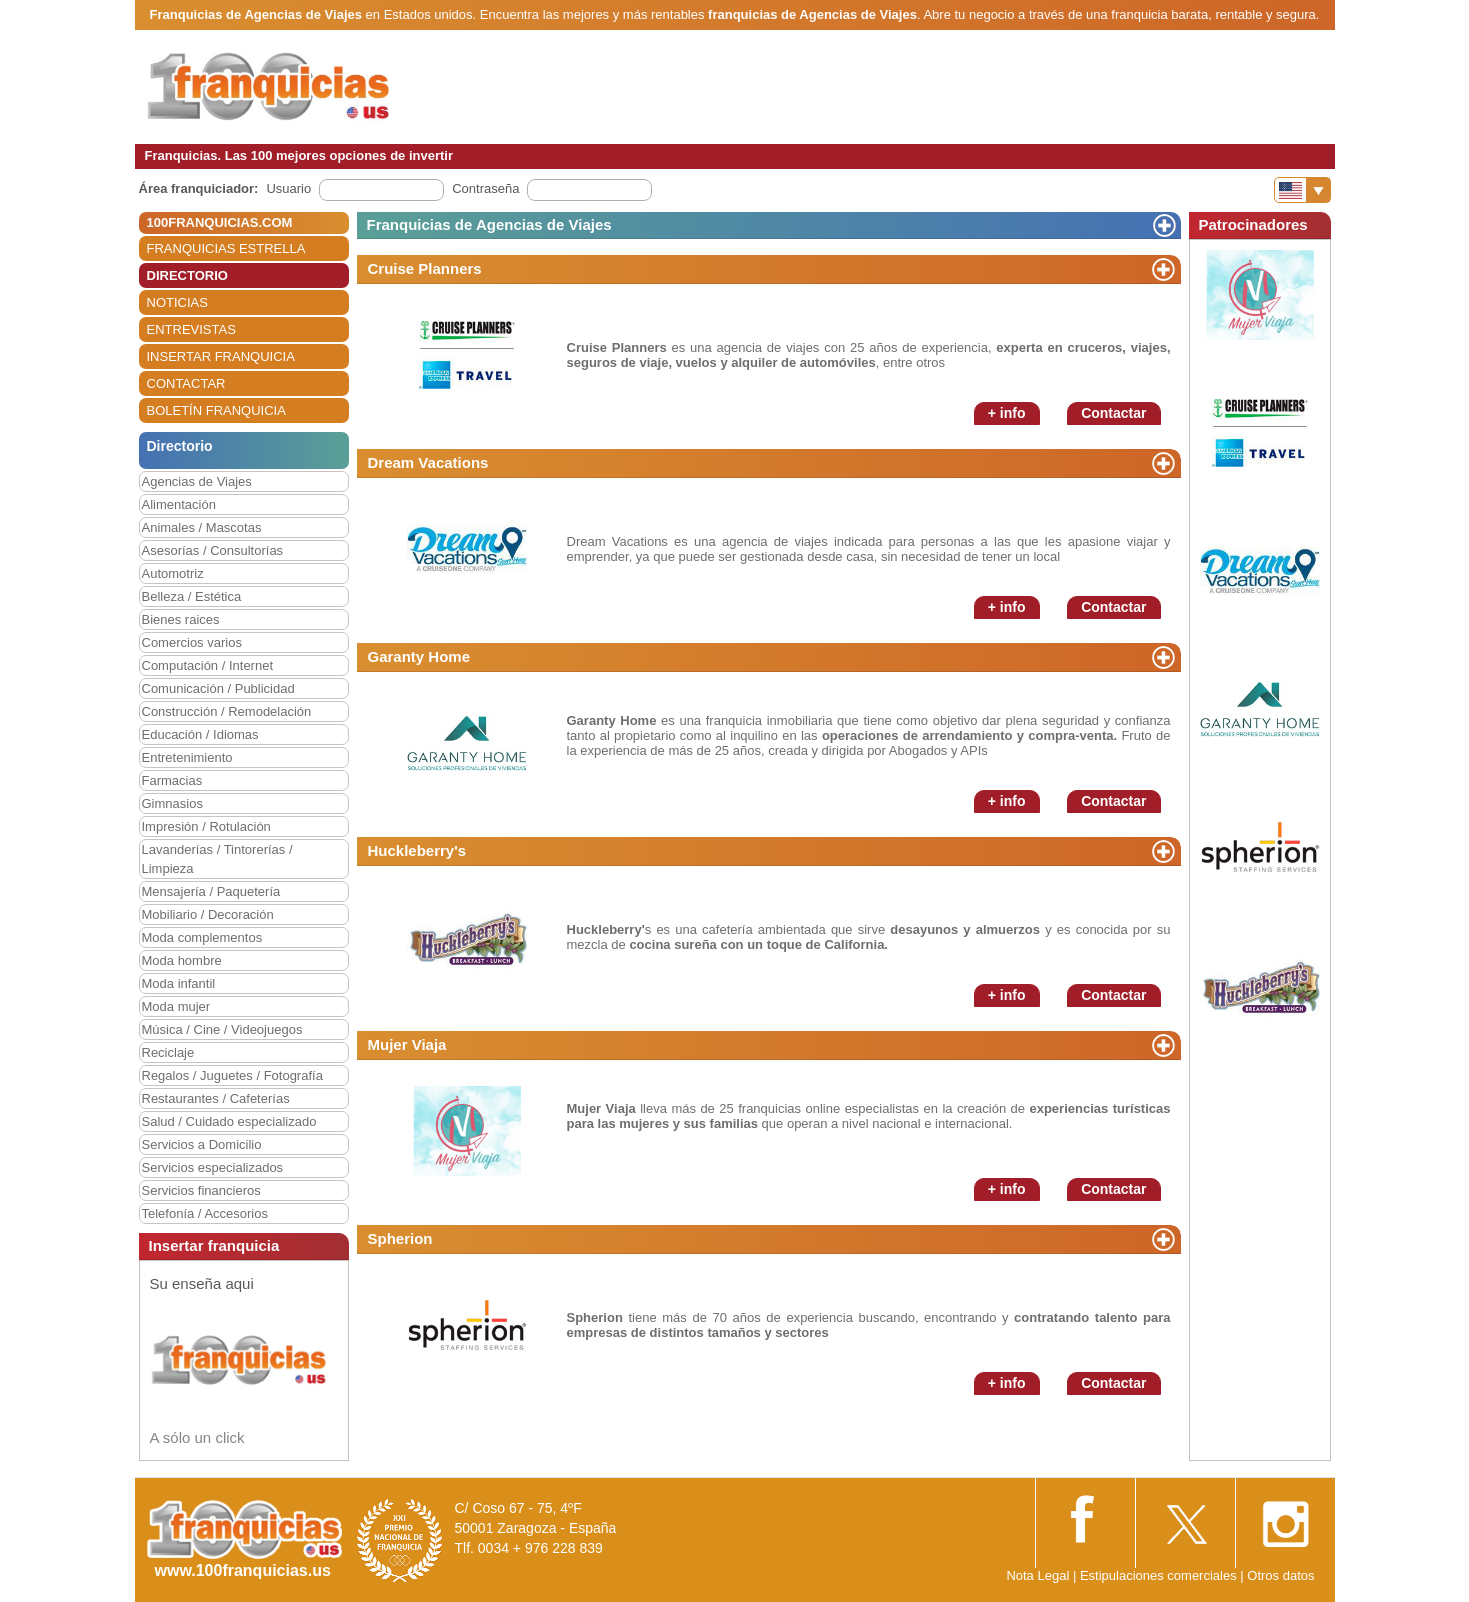 This screenshot has width=1469, height=1602. I want to click on [Banderas], so click(1302, 190).